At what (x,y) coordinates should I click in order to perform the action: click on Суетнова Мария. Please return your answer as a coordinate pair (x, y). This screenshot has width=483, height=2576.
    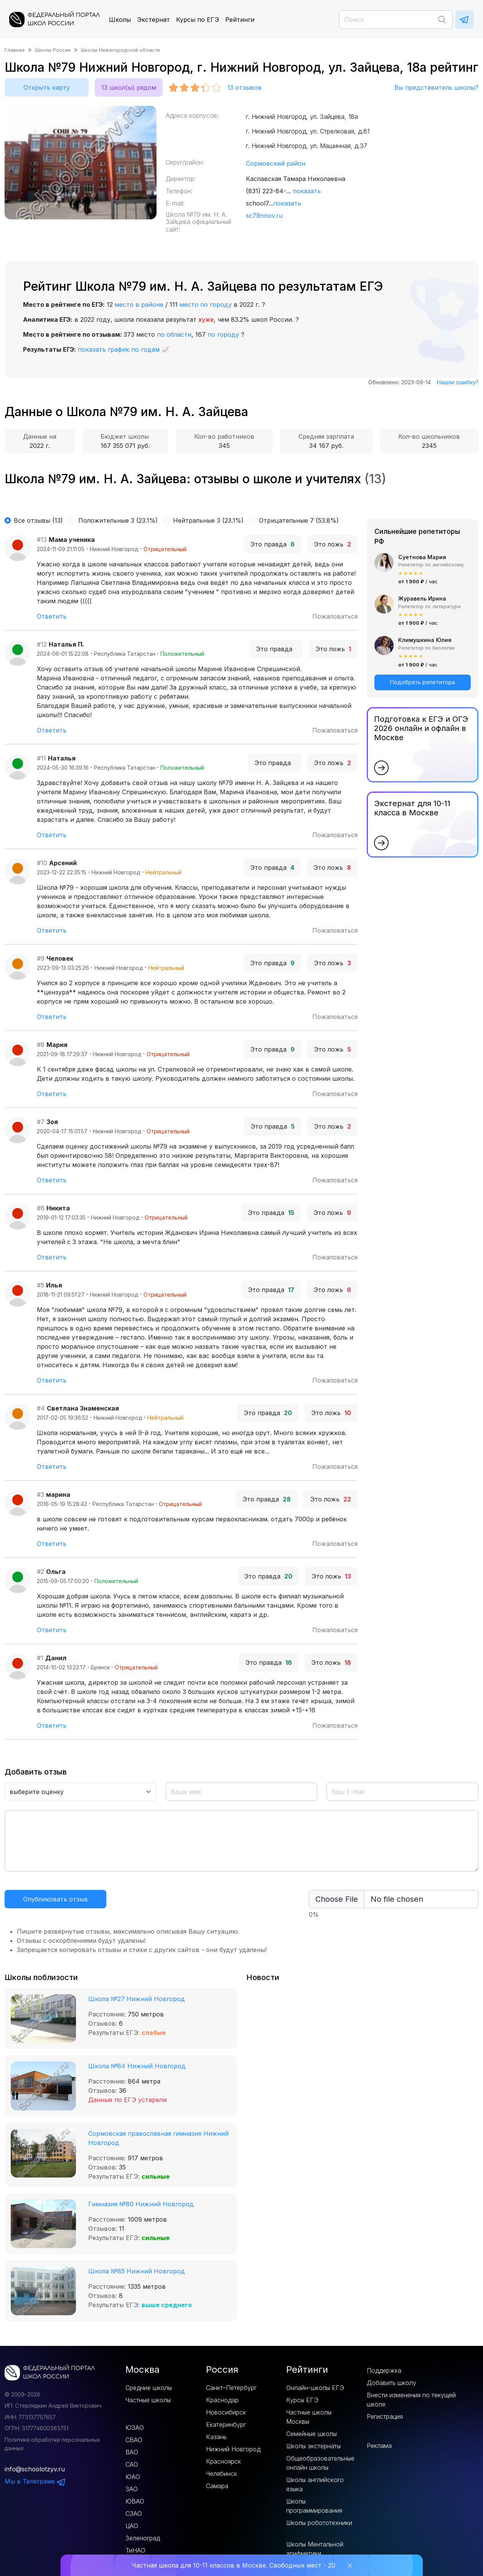
    Looking at the image, I should click on (422, 557).